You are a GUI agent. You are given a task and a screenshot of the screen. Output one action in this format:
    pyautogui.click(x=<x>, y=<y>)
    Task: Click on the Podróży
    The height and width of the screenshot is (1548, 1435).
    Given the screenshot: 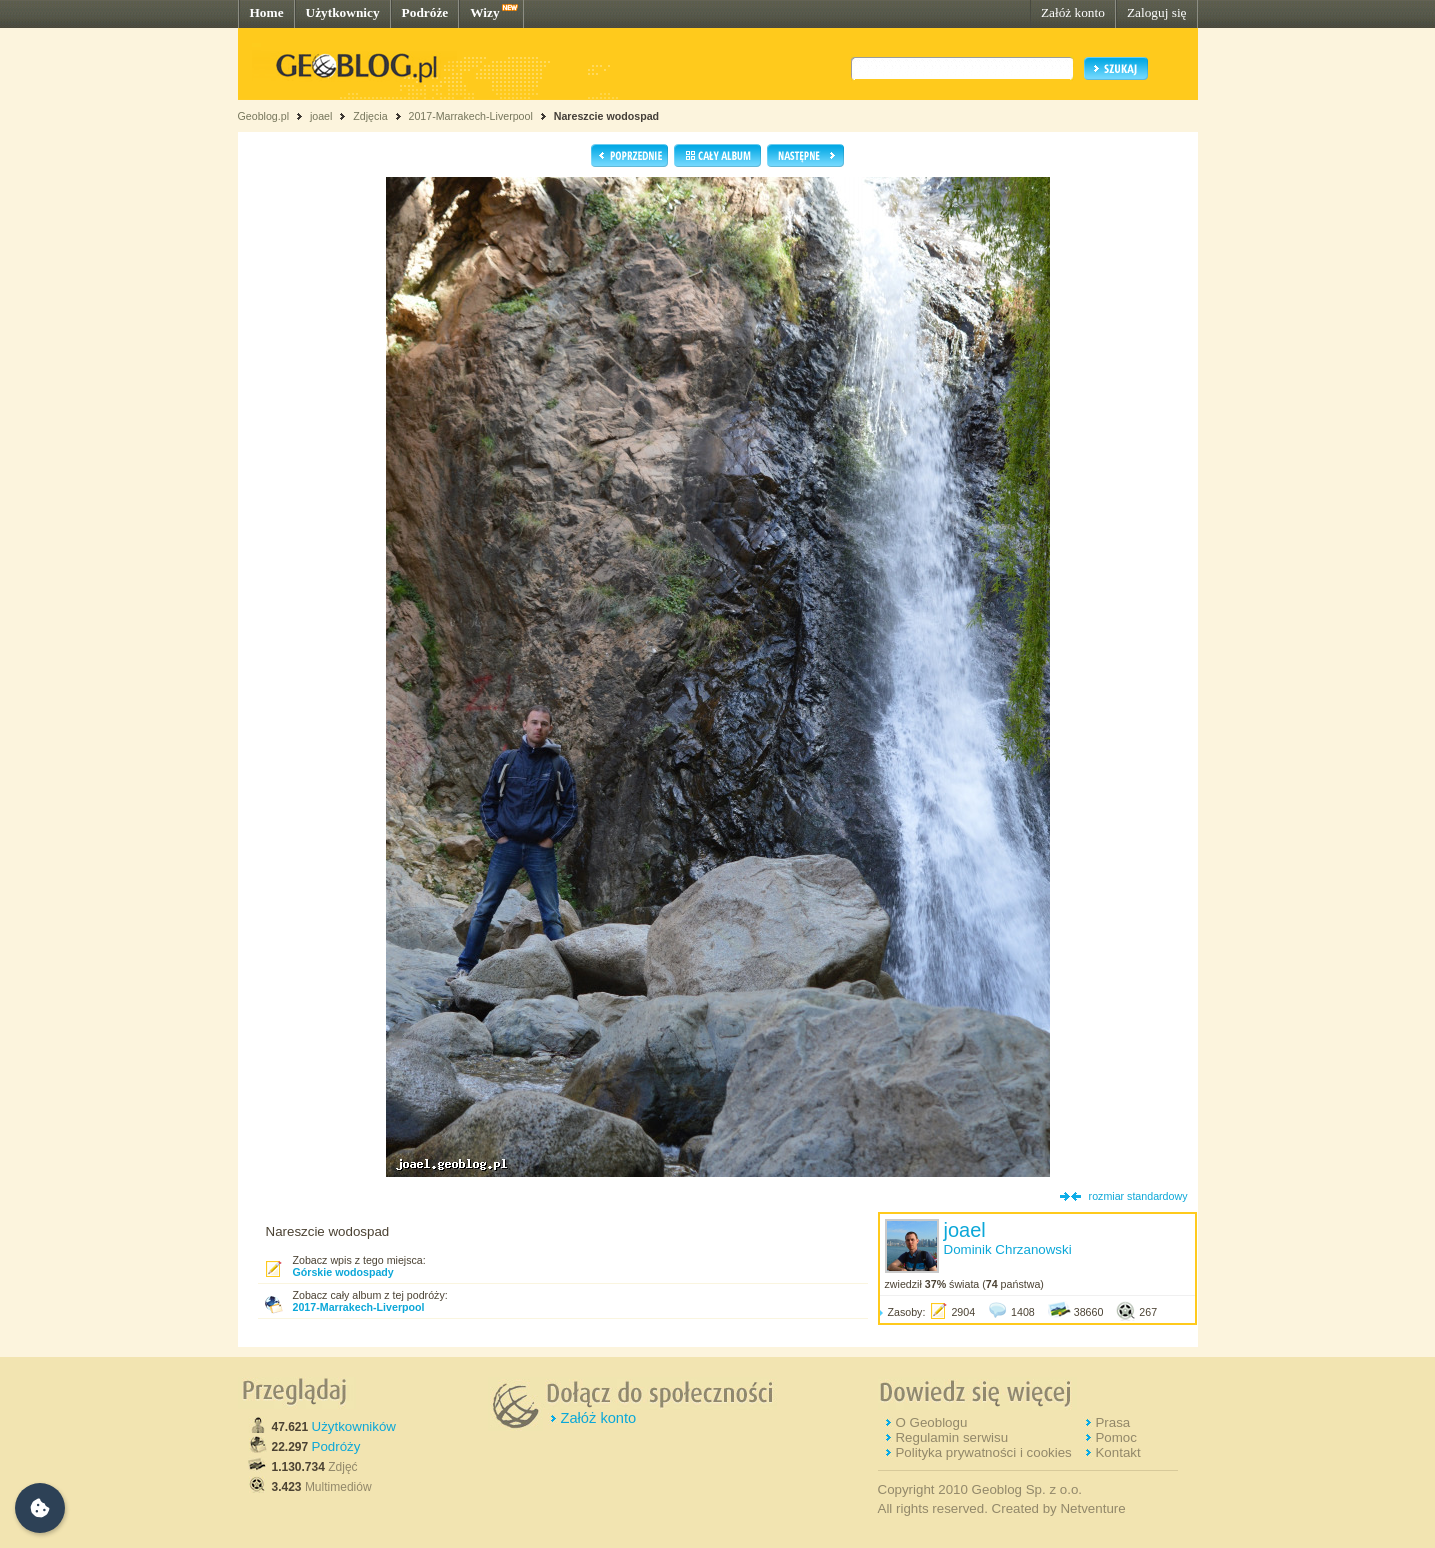 What is the action you would take?
    pyautogui.click(x=336, y=1446)
    